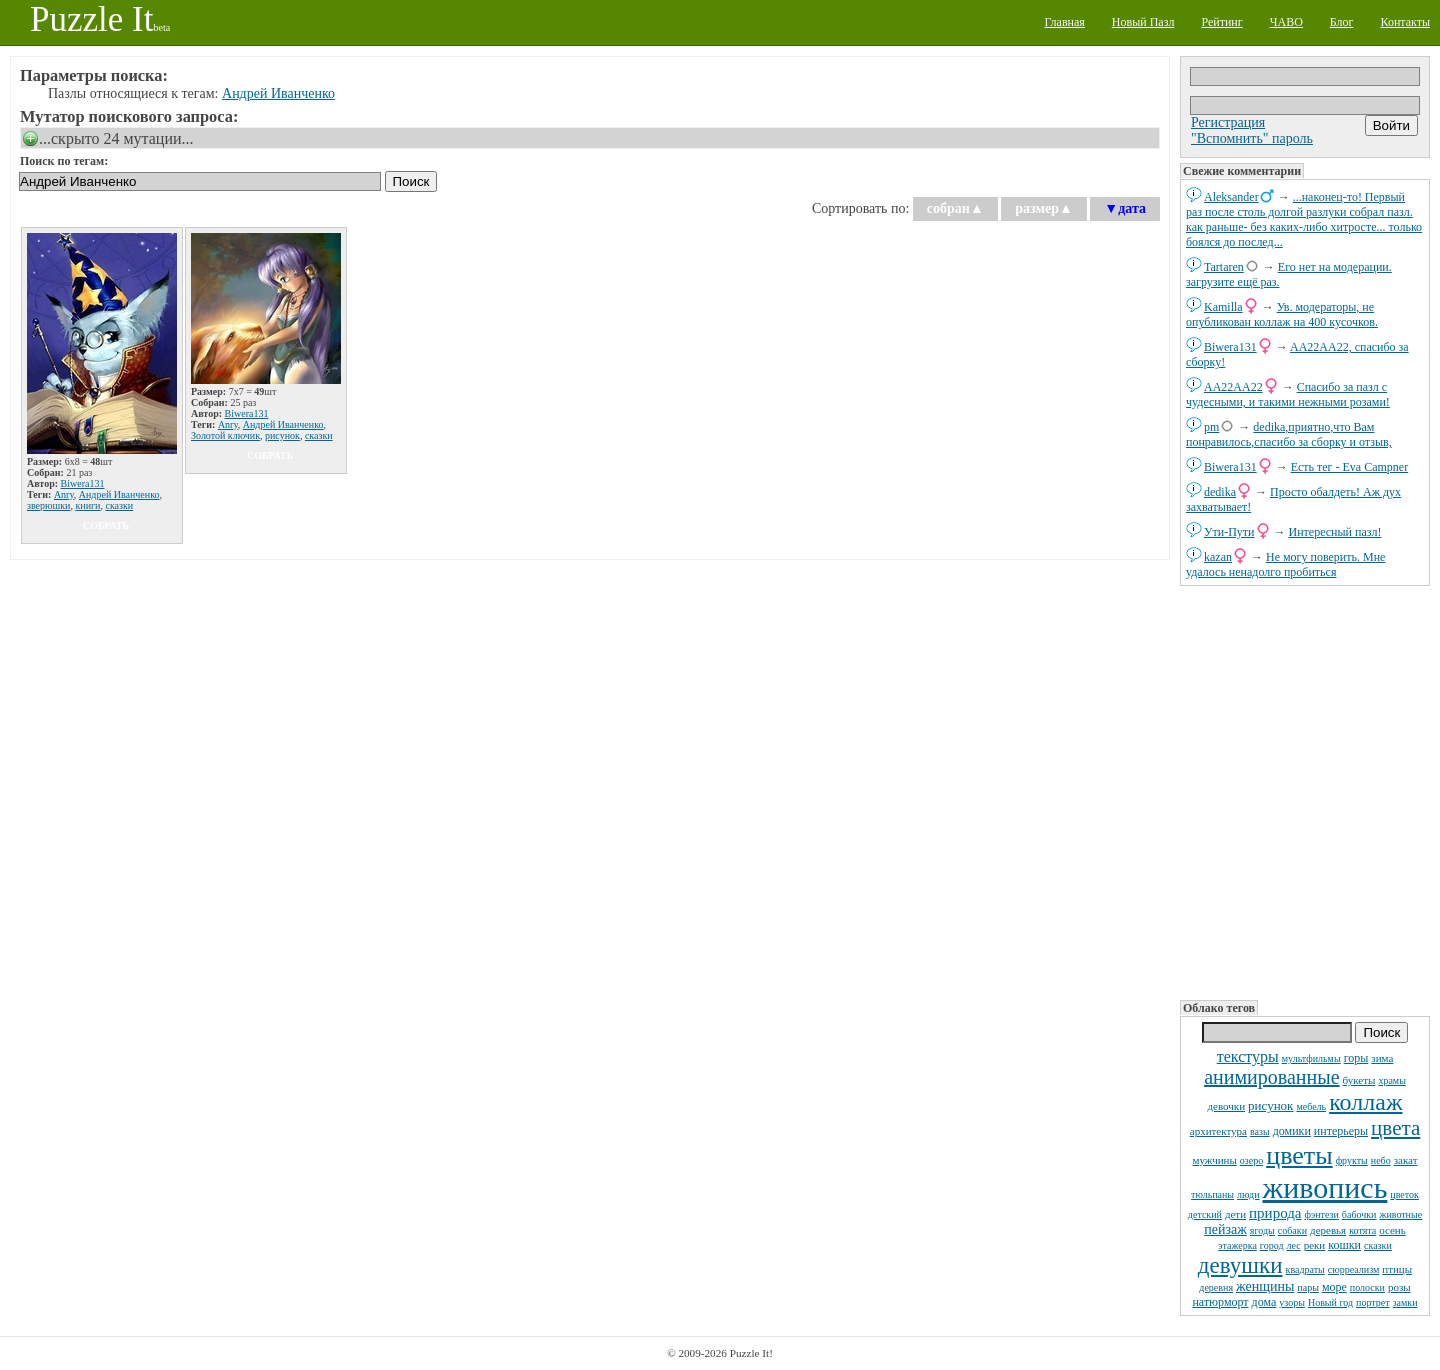 The image size is (1440, 1370). Describe the element at coordinates (1325, 1187) in the screenshot. I see `живопись` at that location.